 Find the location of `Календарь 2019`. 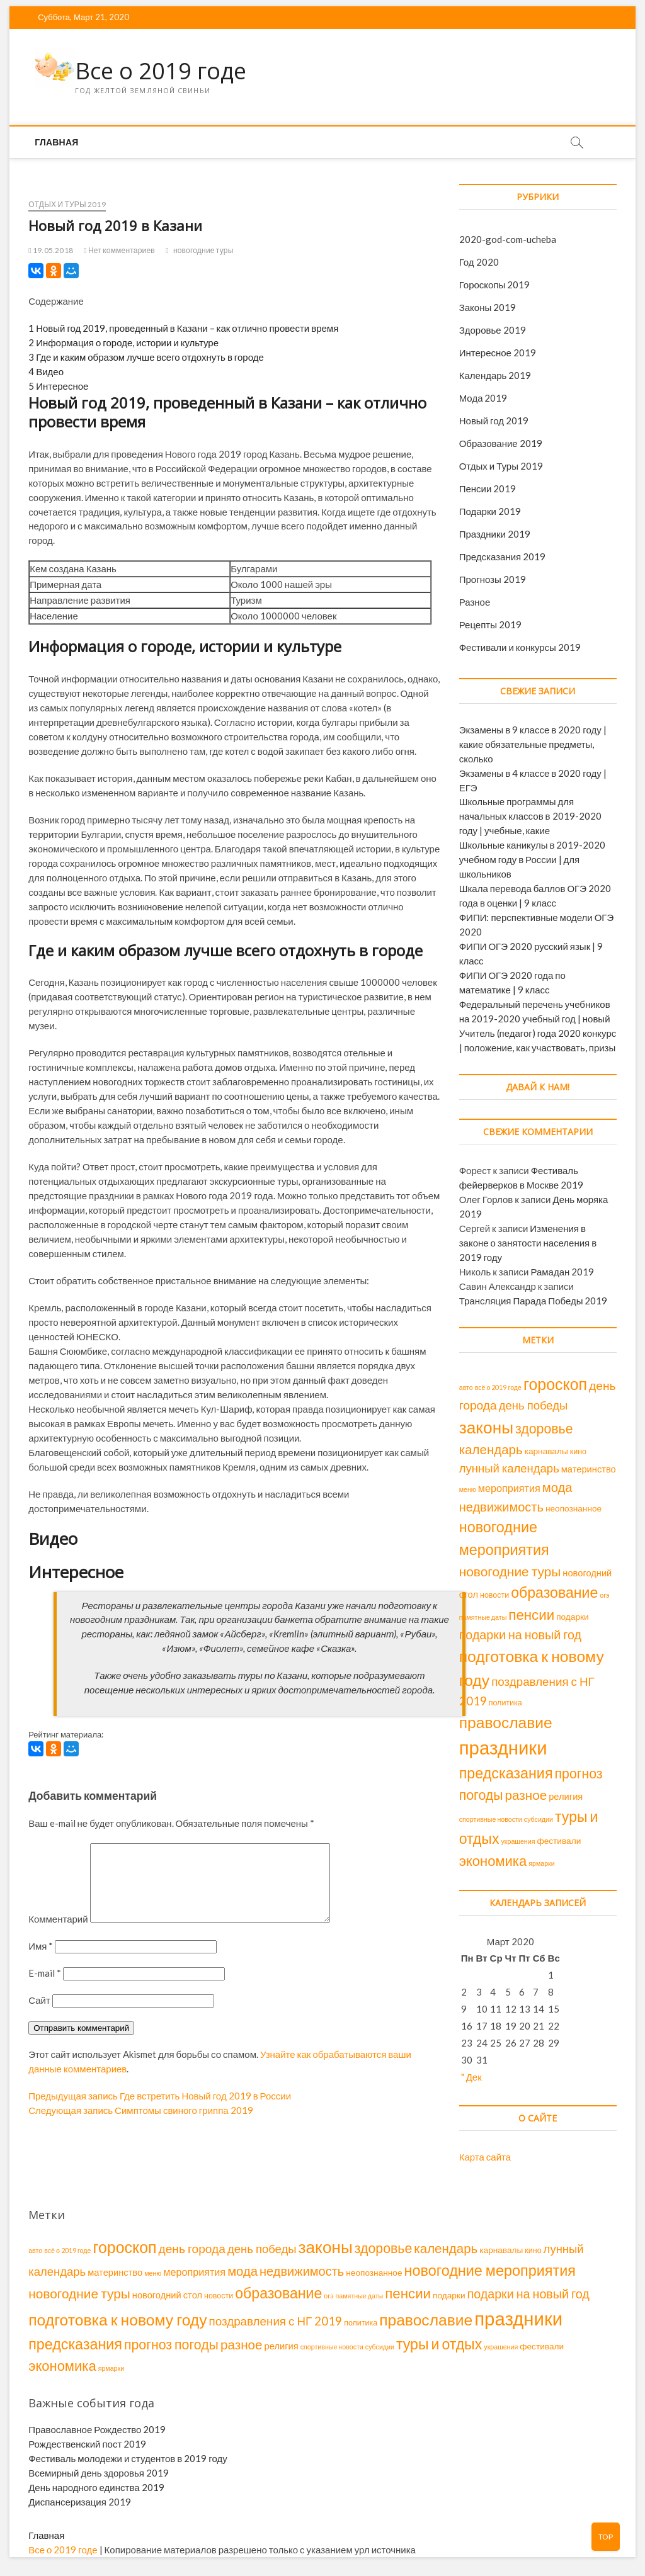

Календарь 2019 is located at coordinates (495, 375).